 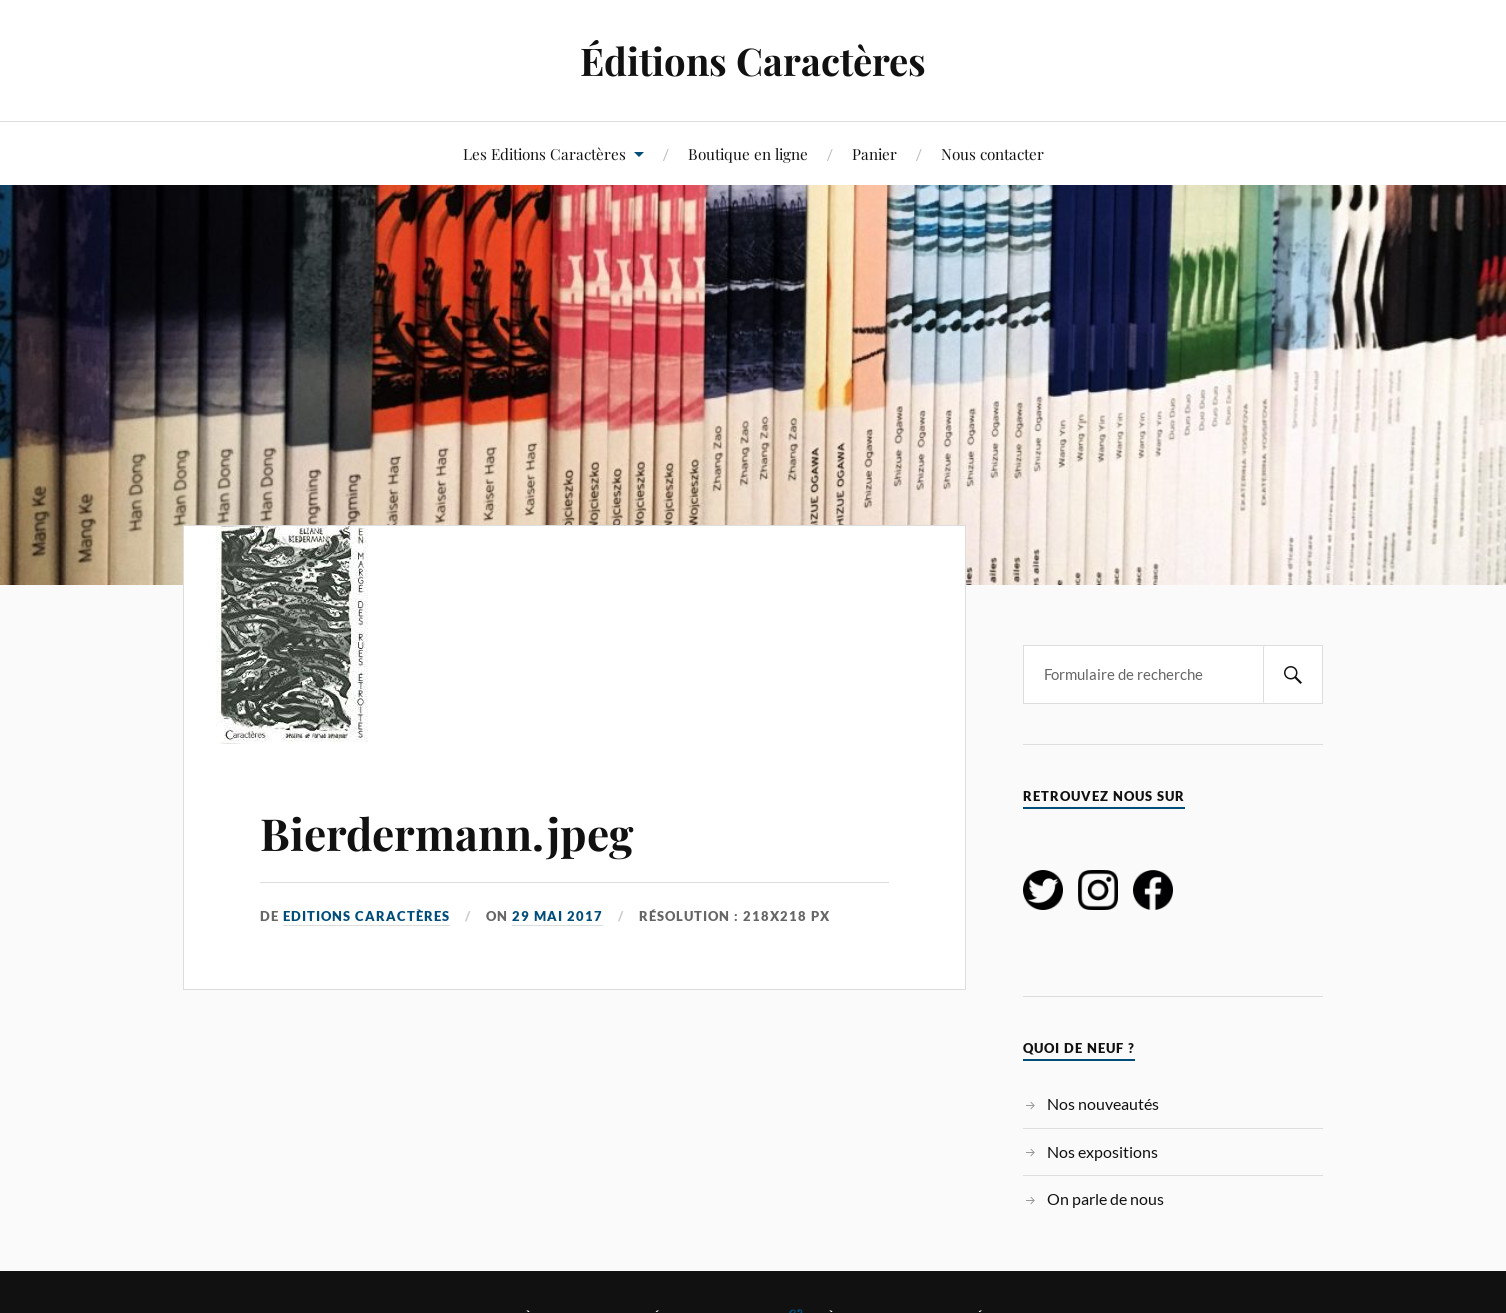 What do you see at coordinates (748, 153) in the screenshot?
I see `Boutique en ligne` at bounding box center [748, 153].